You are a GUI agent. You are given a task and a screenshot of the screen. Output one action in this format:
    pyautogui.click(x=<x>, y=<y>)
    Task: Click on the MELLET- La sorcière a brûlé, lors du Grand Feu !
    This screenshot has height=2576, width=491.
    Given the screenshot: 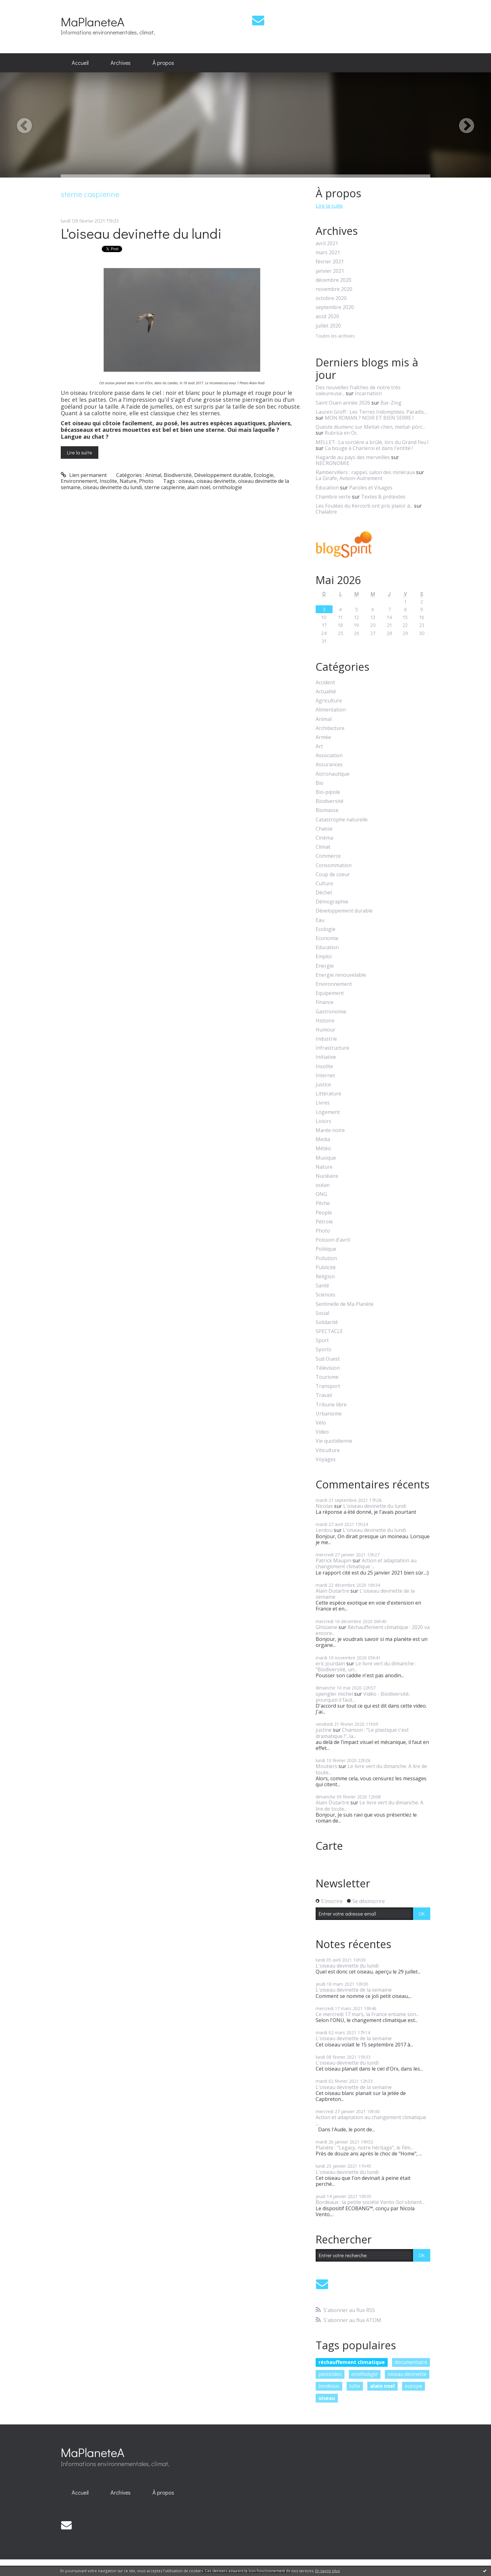 What is the action you would take?
    pyautogui.click(x=372, y=442)
    